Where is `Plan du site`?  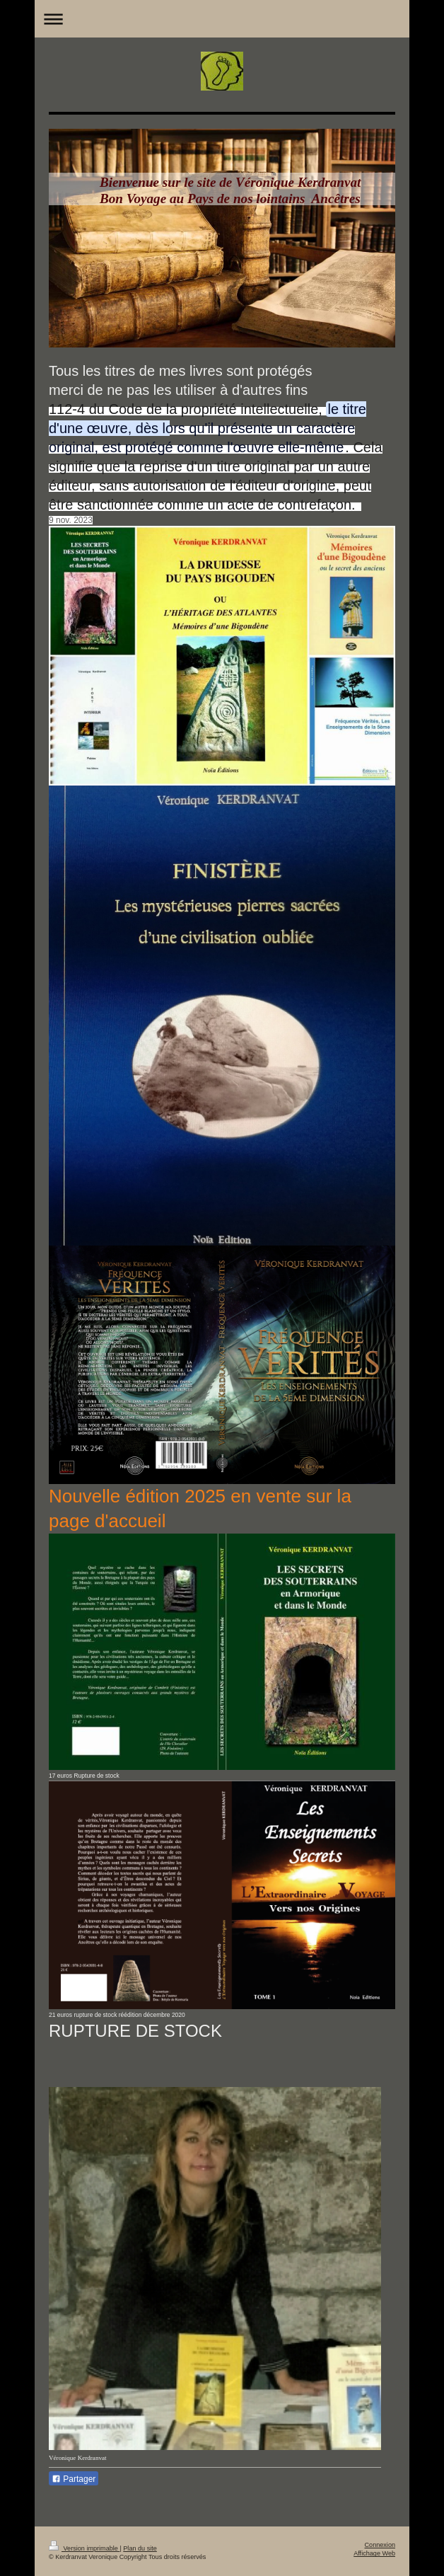 Plan du site is located at coordinates (140, 2548).